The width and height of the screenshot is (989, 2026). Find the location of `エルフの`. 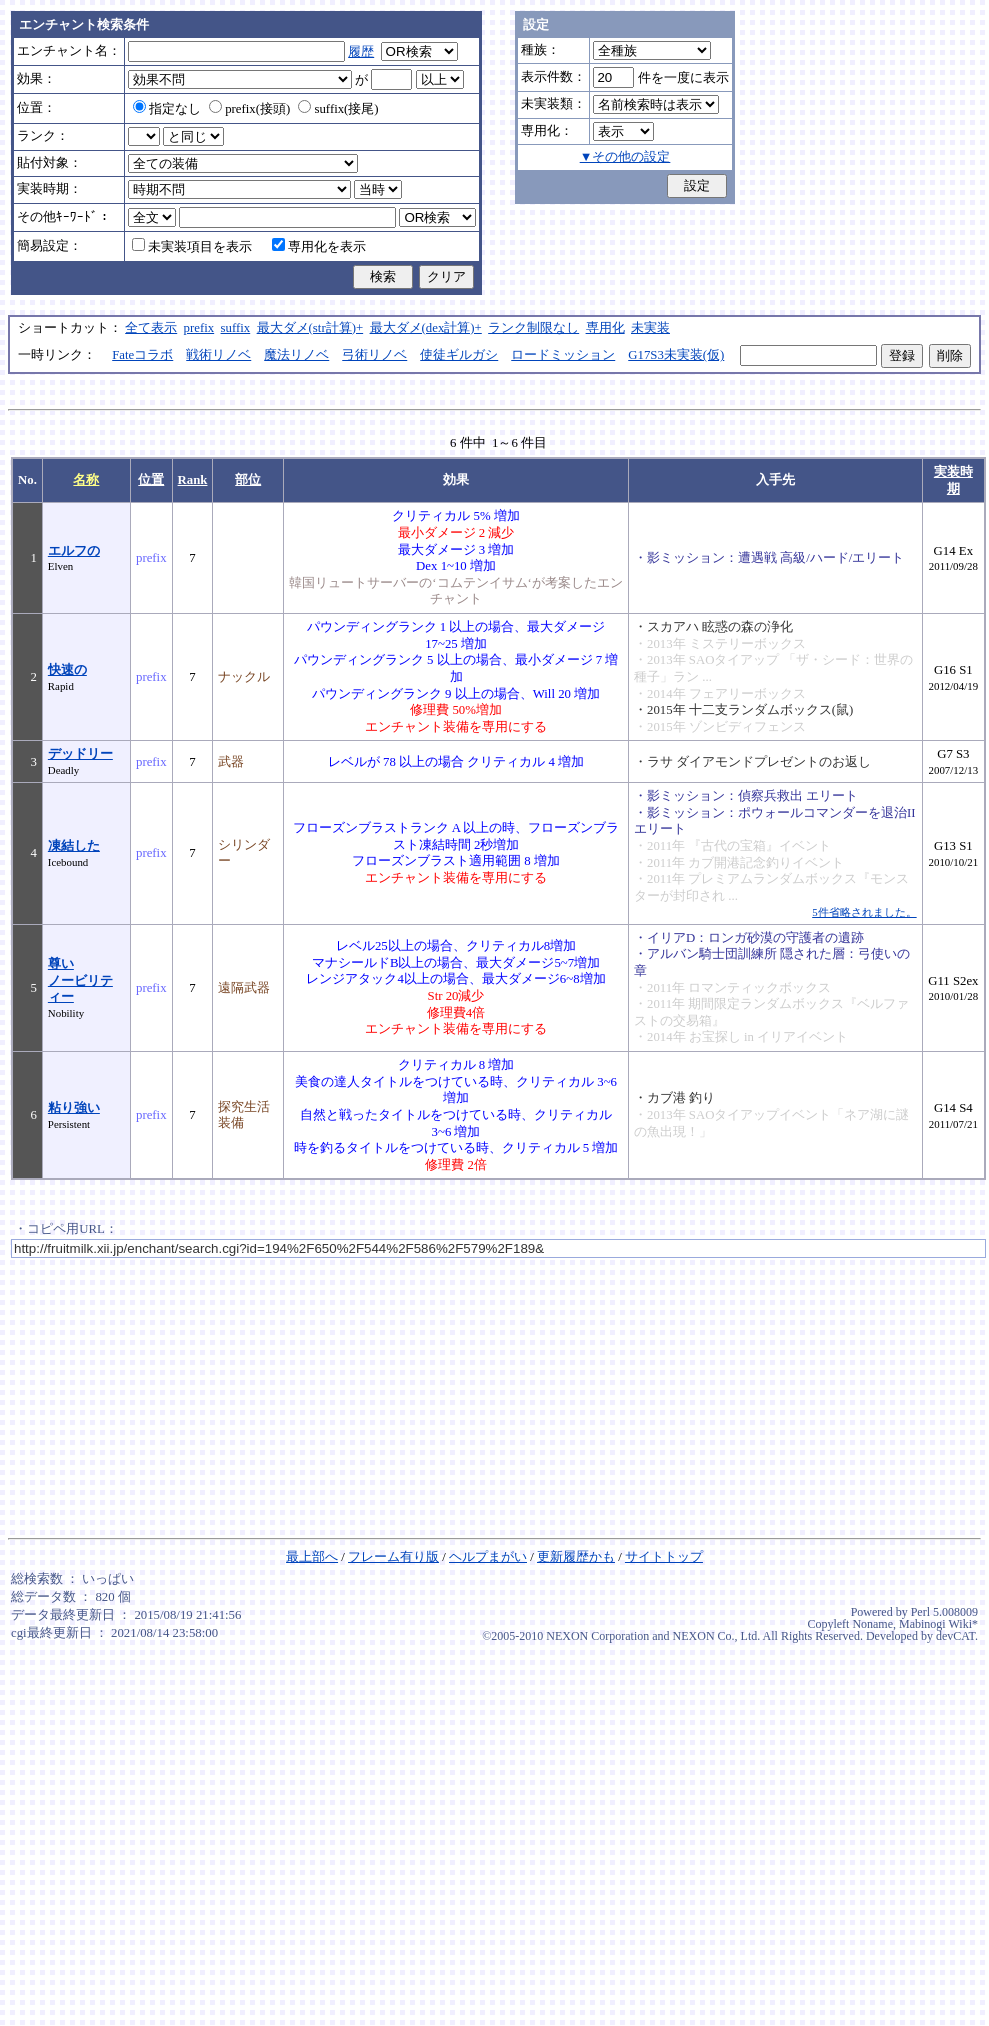

エルフの is located at coordinates (74, 551).